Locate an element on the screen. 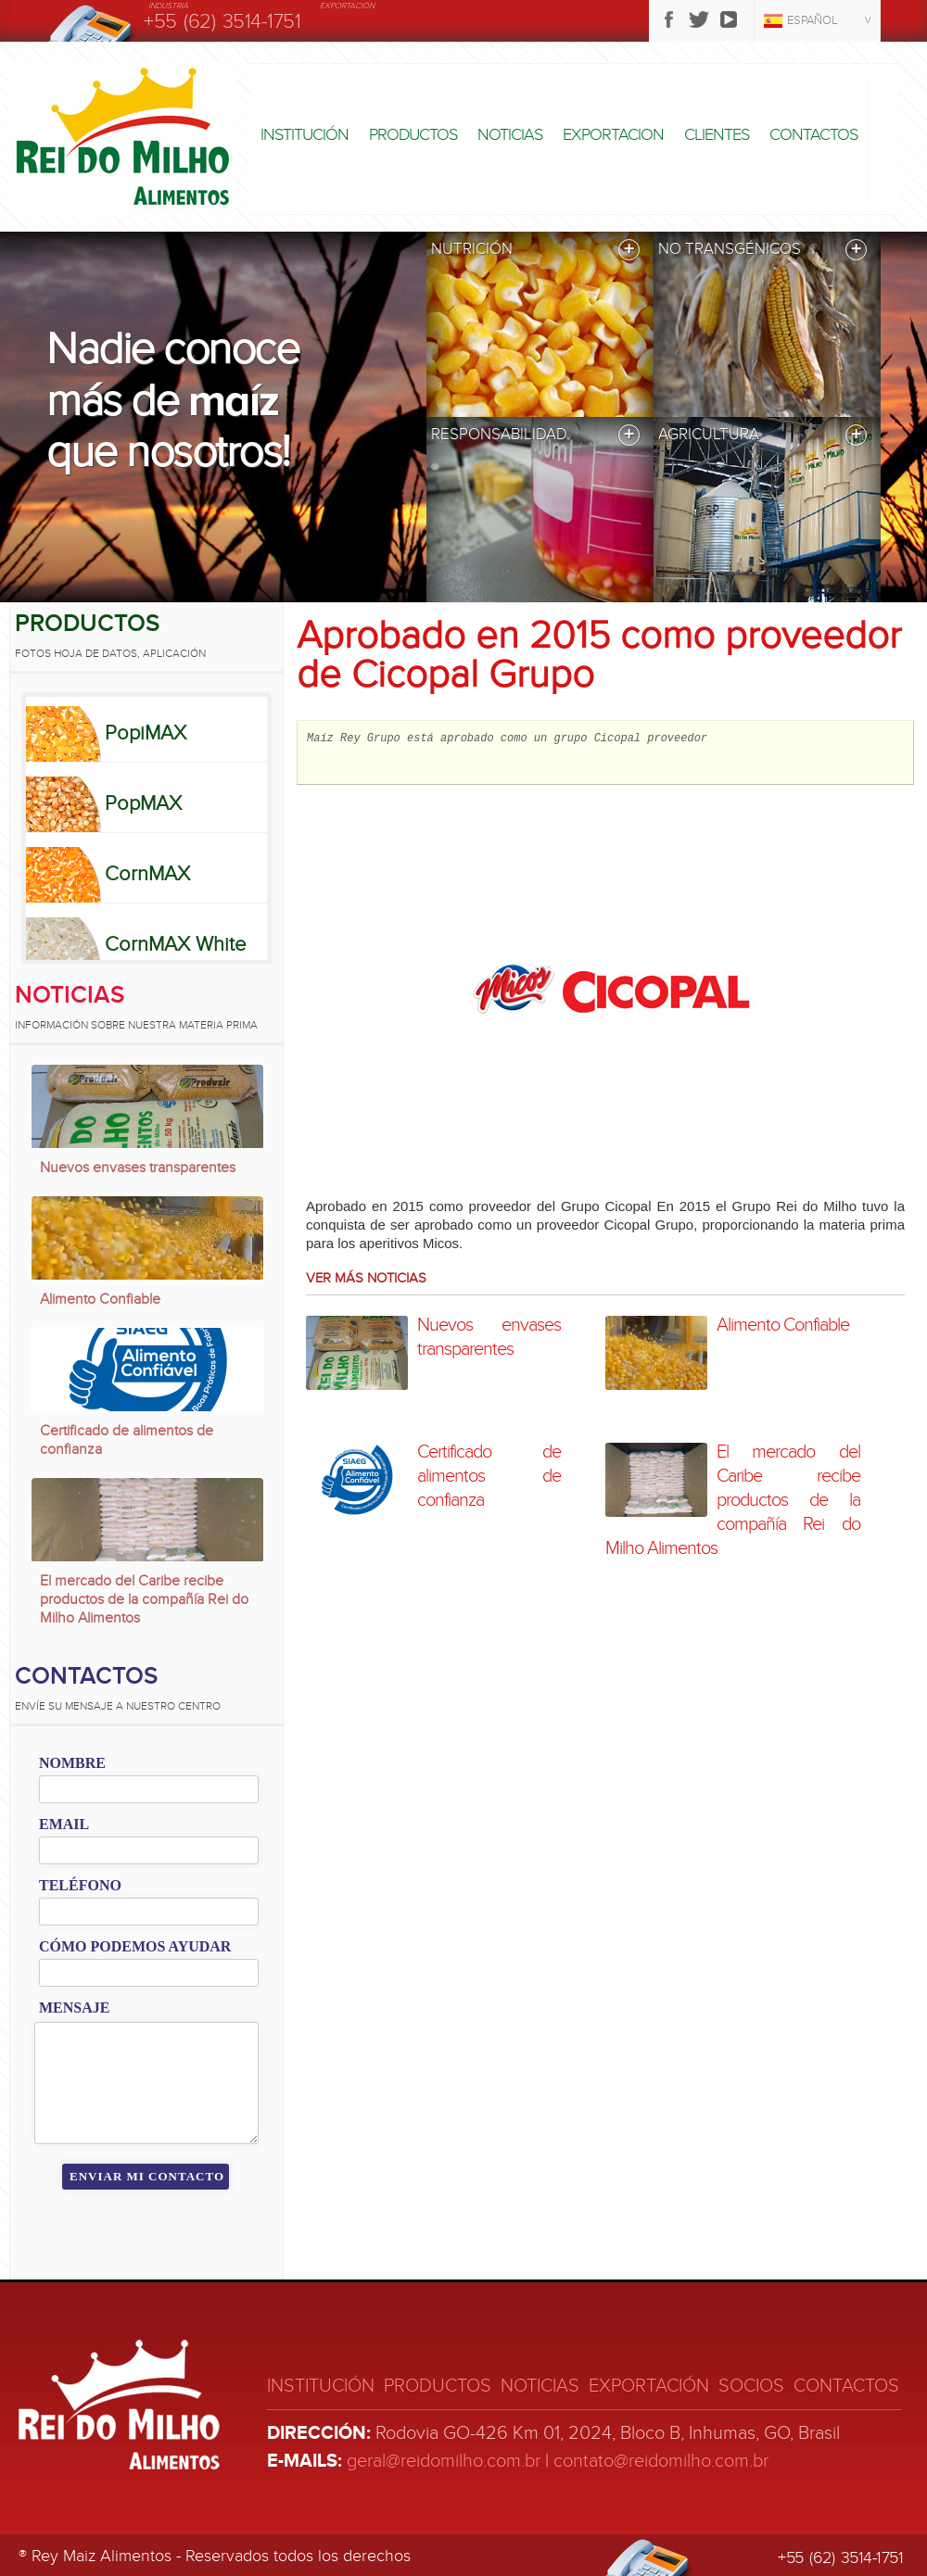 This screenshot has height=2576, width=927. Youtube is located at coordinates (728, 19).